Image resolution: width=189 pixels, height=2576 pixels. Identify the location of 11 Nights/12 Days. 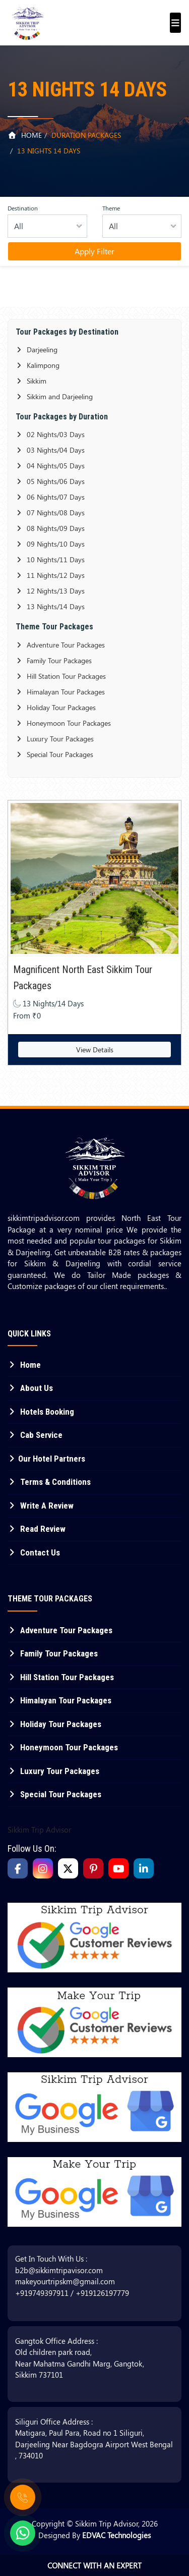
(50, 575).